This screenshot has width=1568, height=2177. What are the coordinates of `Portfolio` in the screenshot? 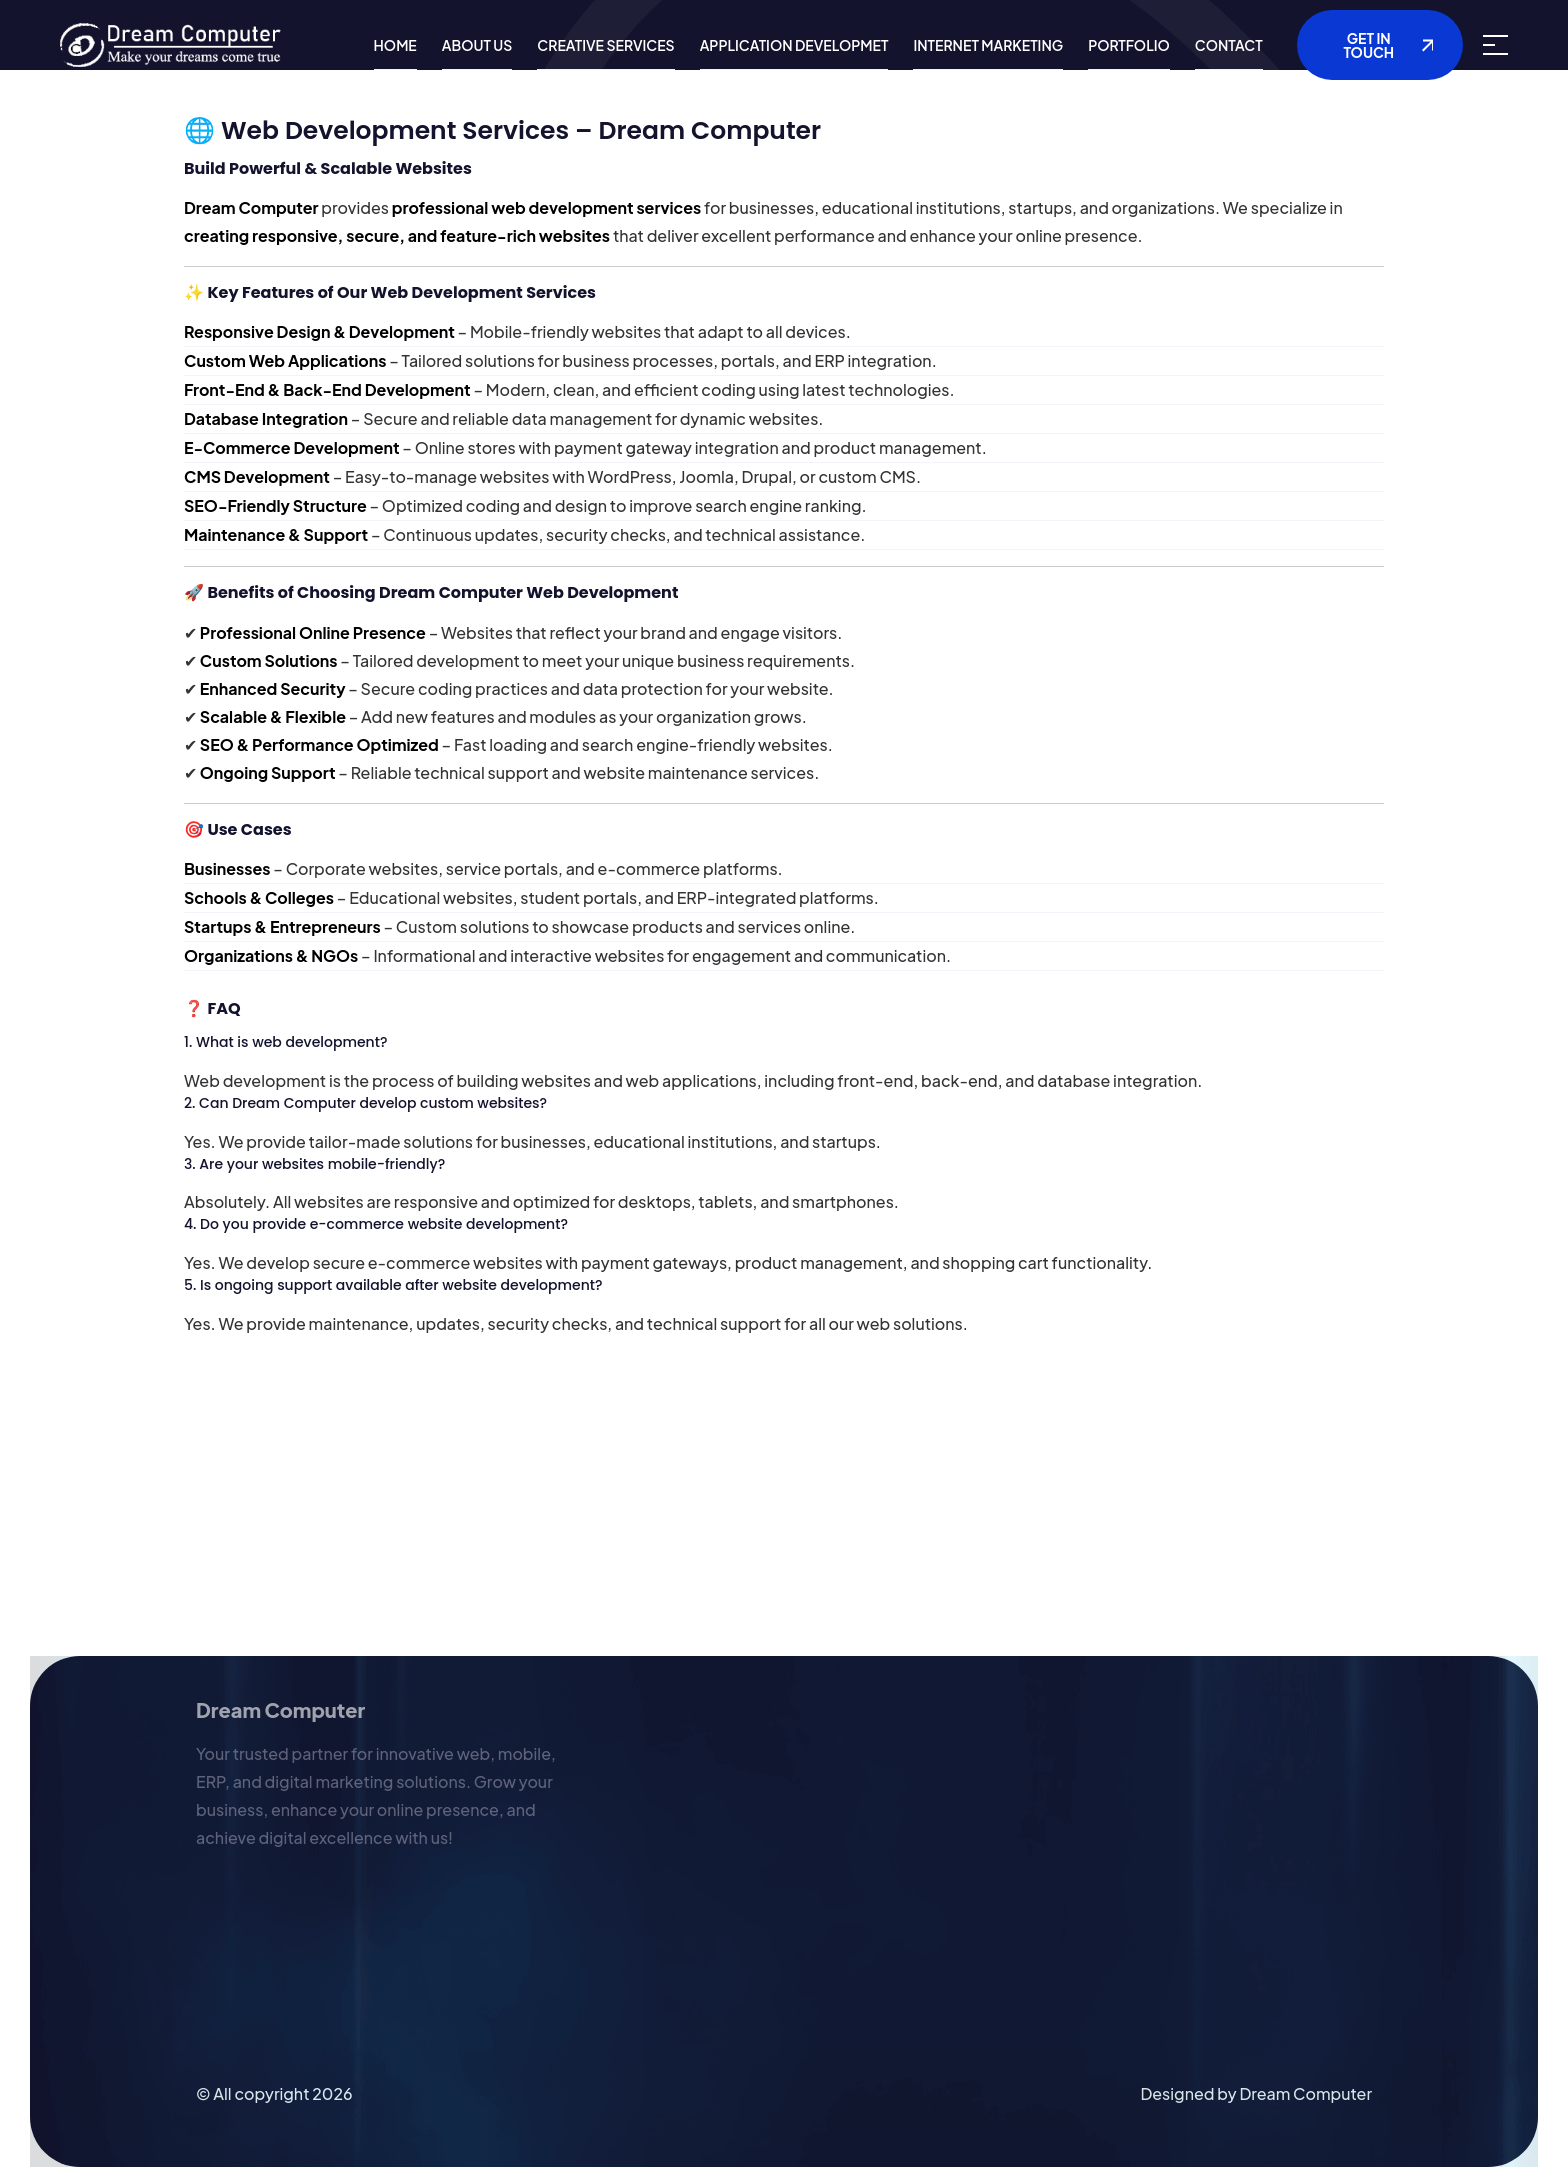 It's located at (1129, 45).